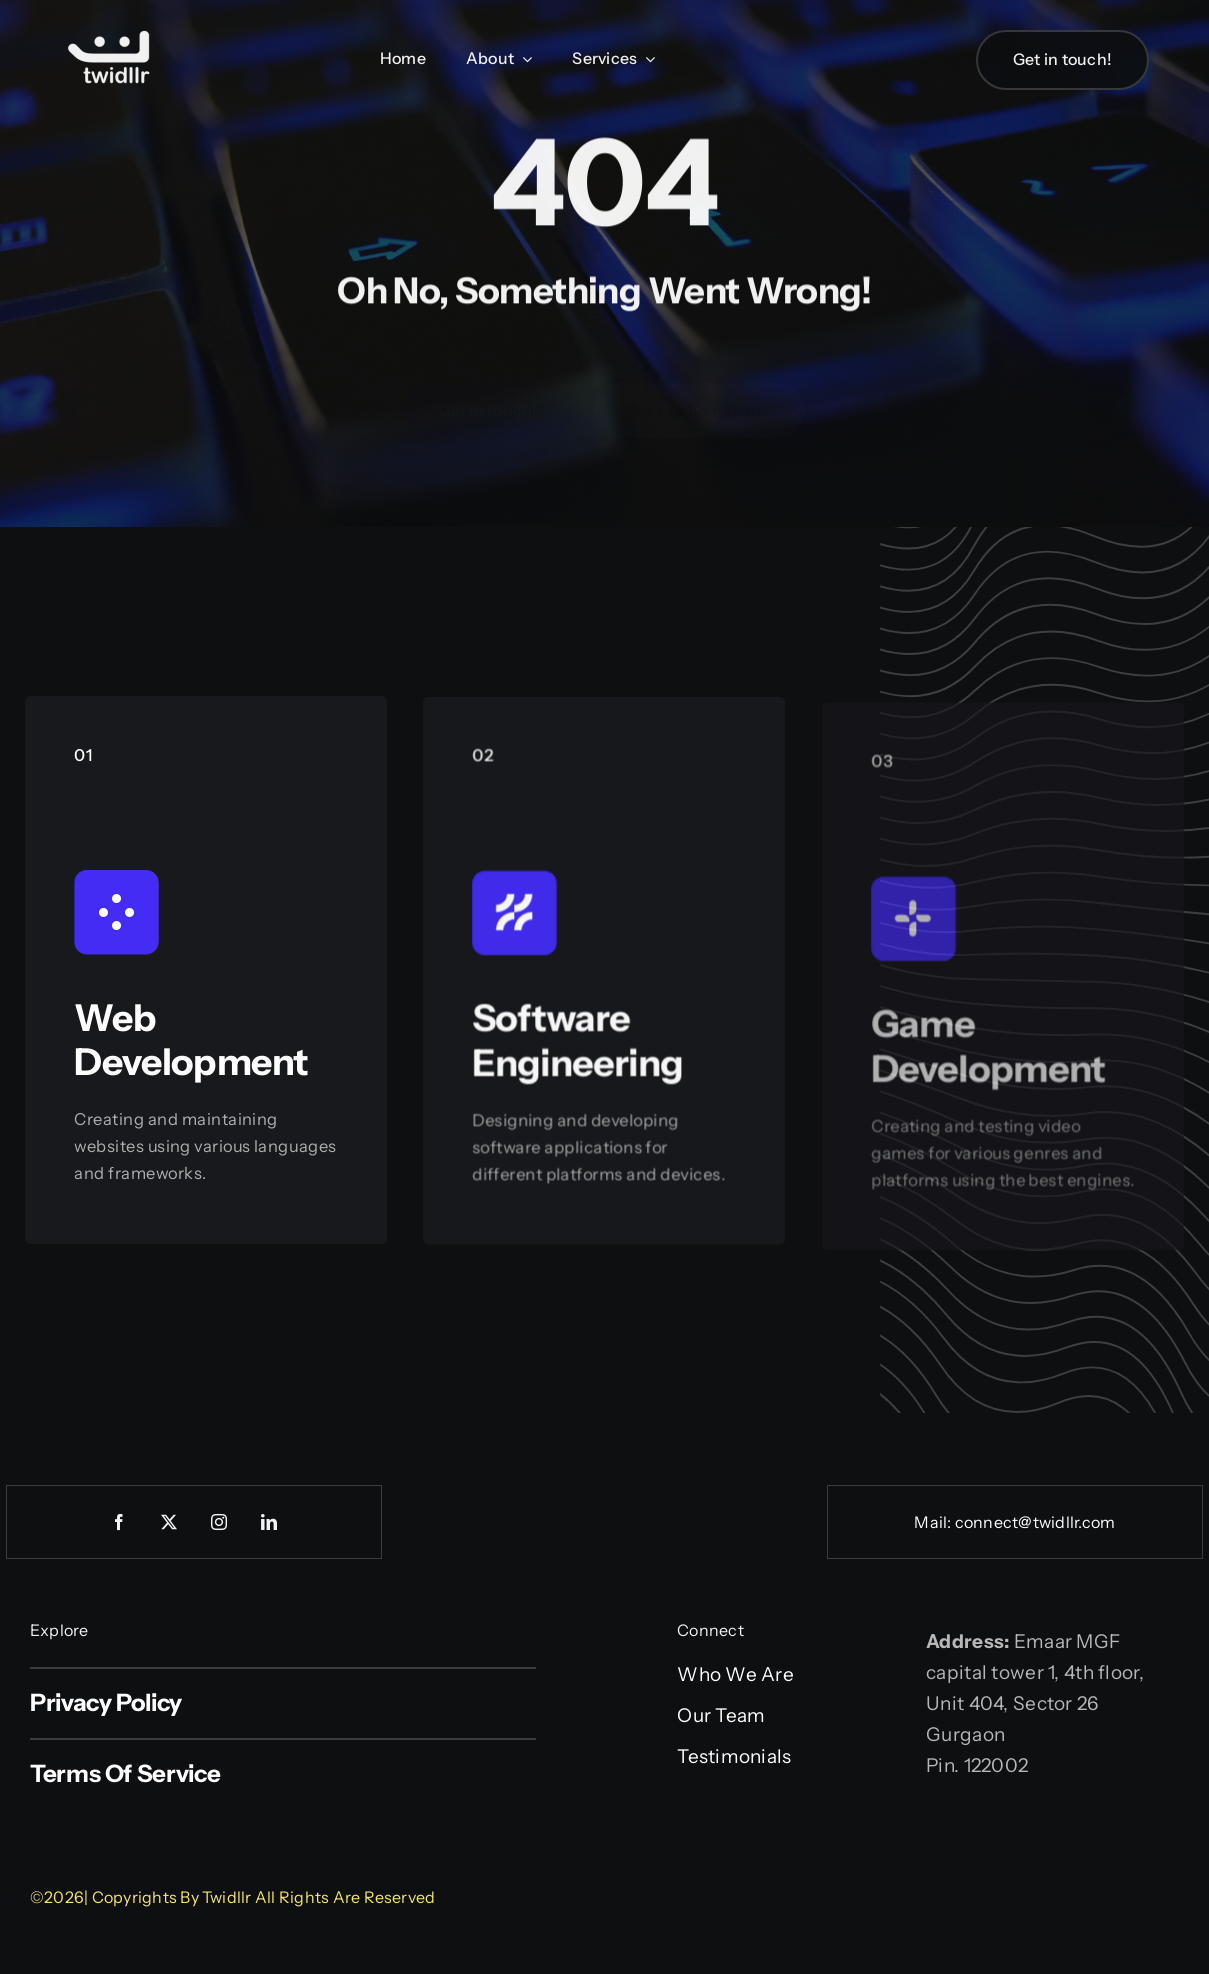  I want to click on [instagram], so click(219, 1522).